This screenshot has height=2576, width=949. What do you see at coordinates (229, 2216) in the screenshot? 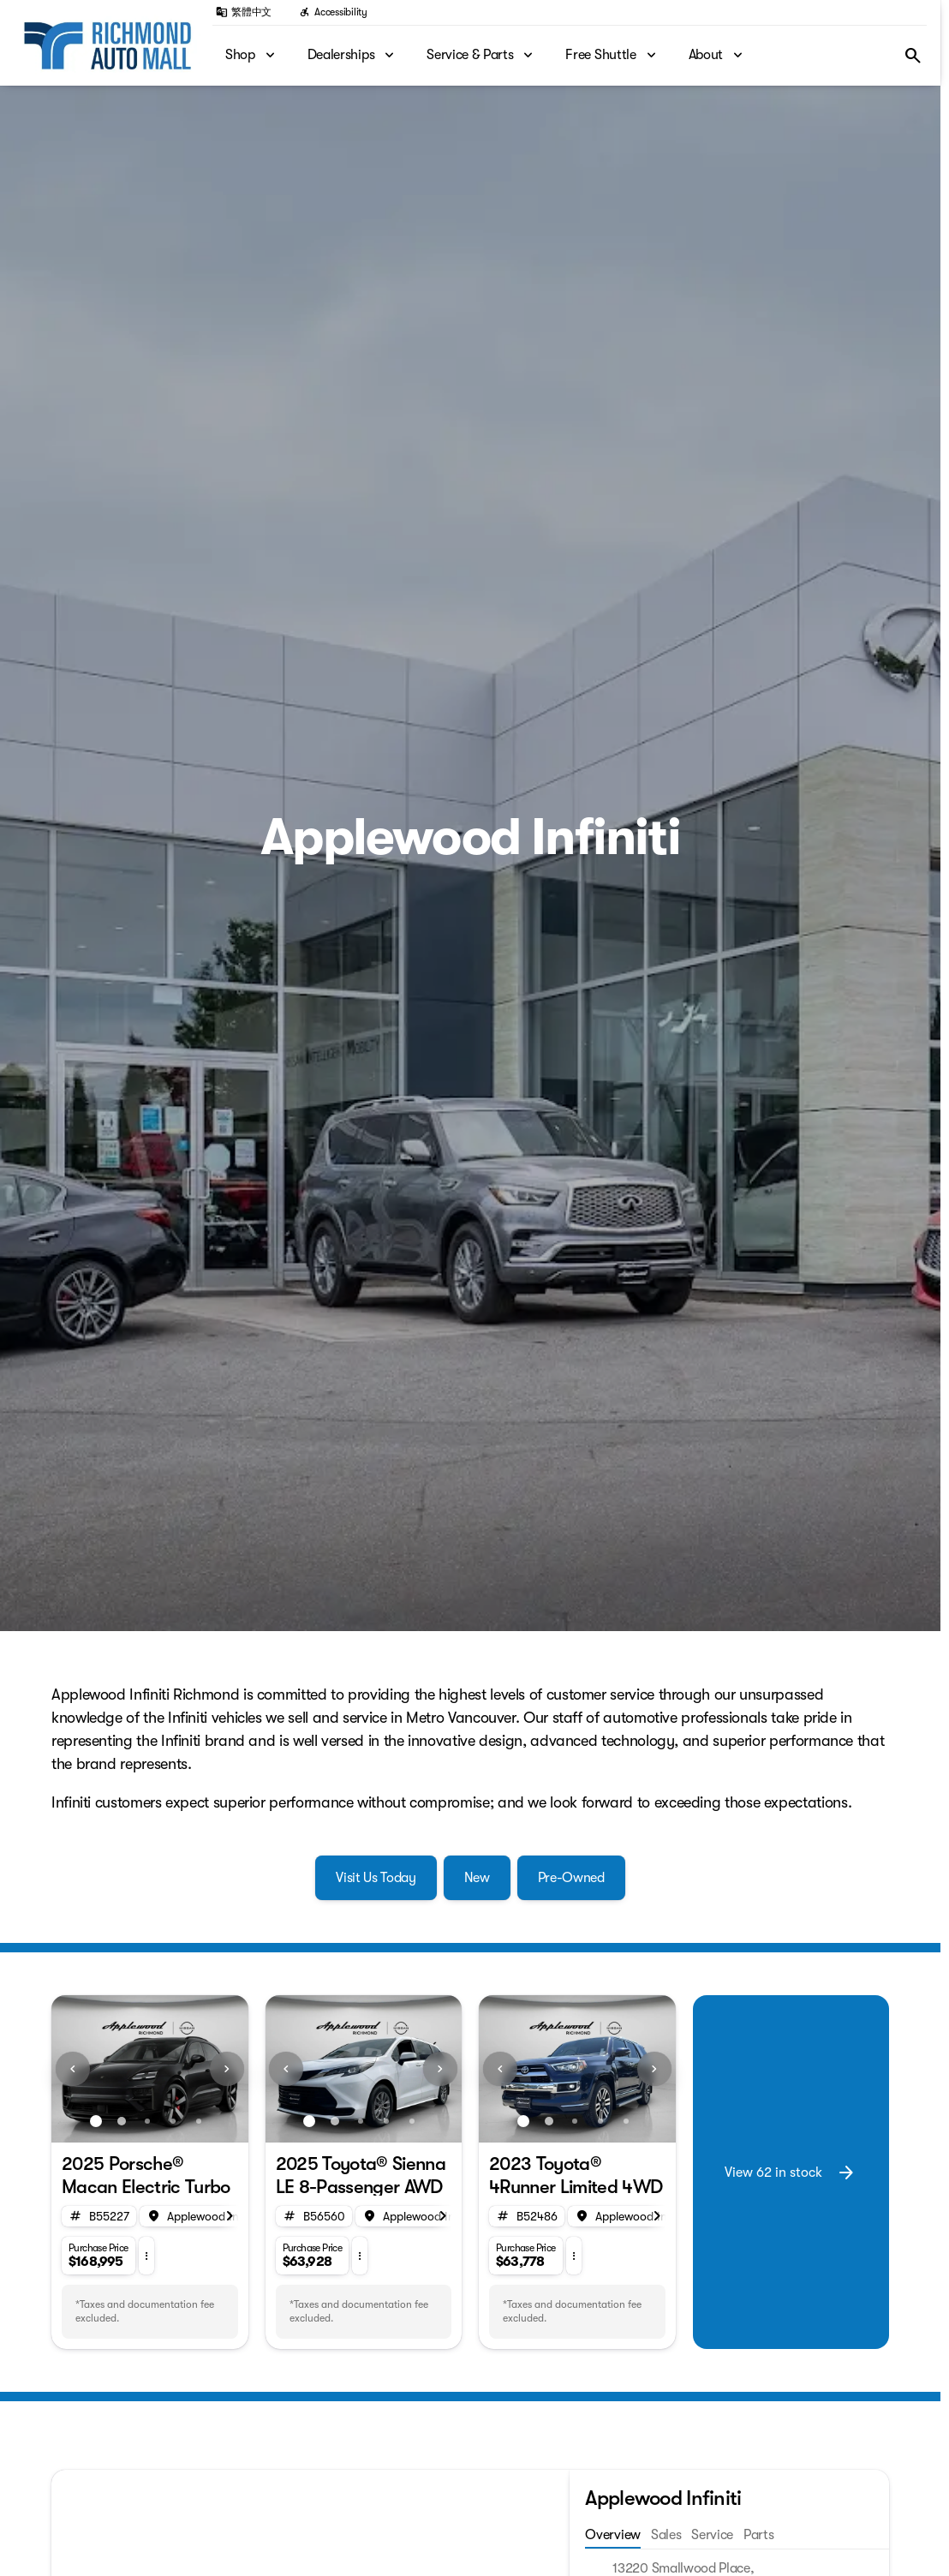
I see `[Scroll right]` at bounding box center [229, 2216].